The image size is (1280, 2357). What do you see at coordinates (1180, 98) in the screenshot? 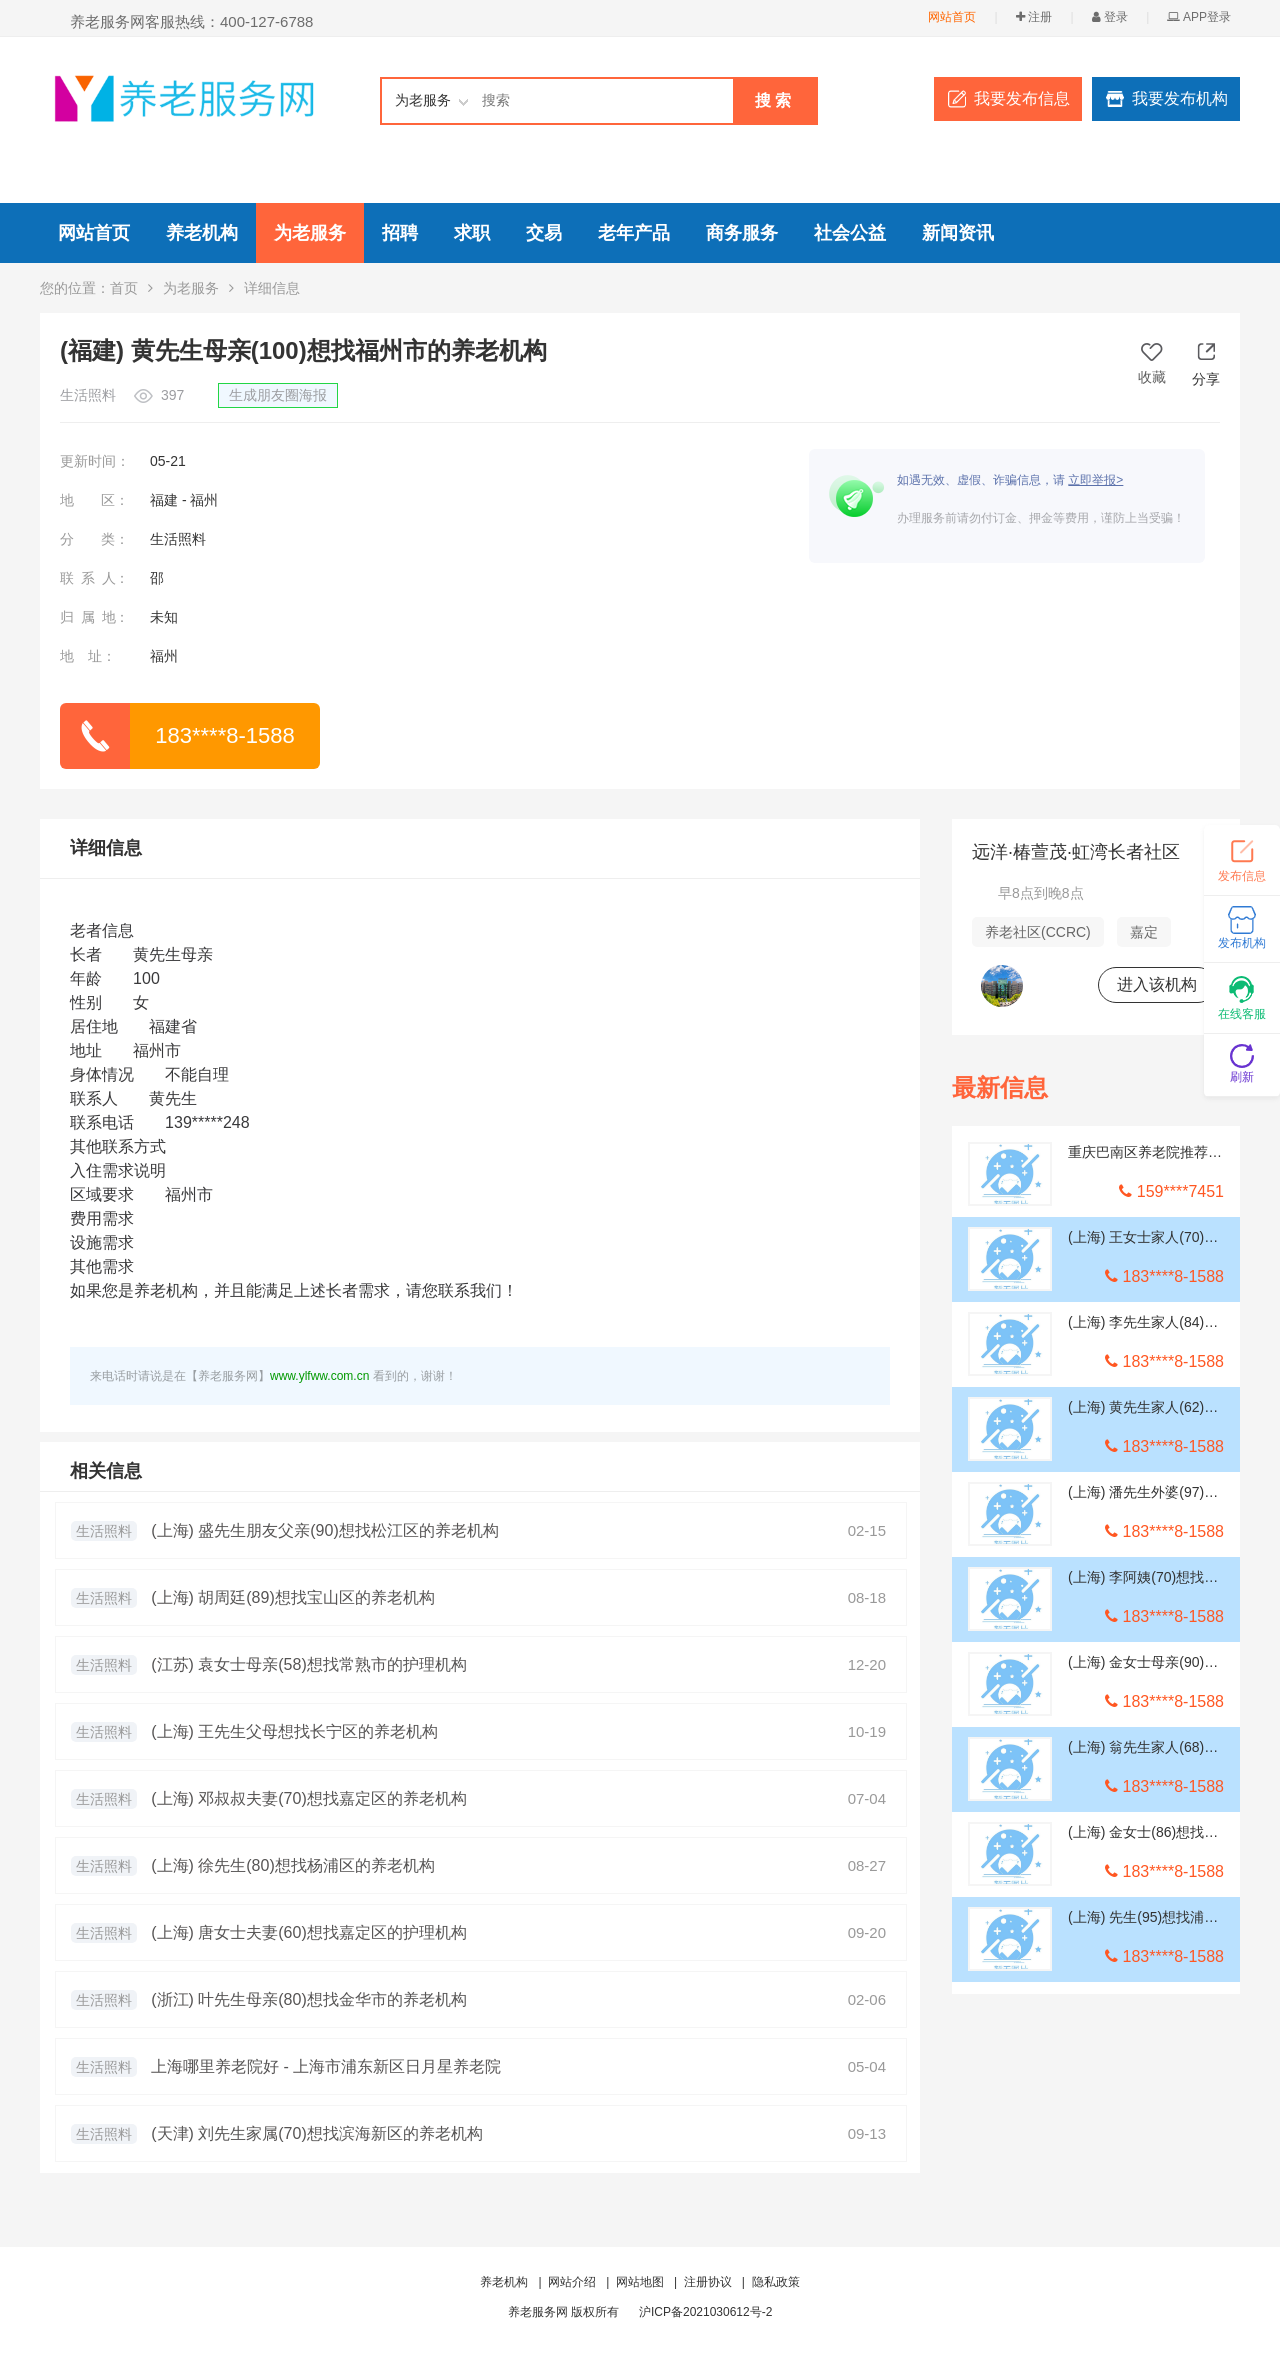
I see `我要发布机构` at bounding box center [1180, 98].